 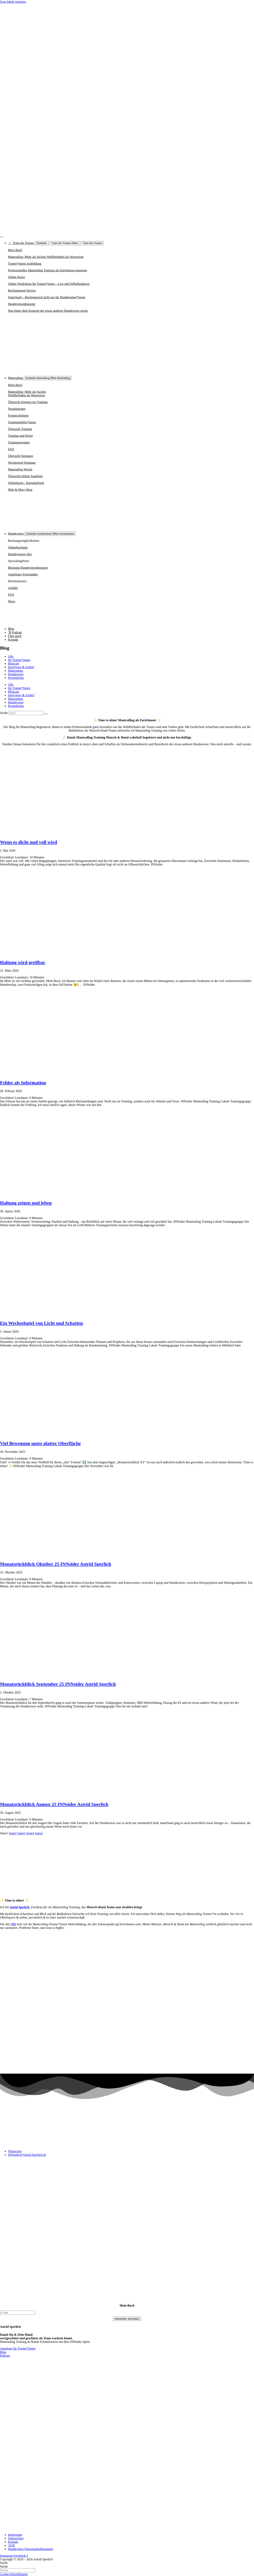 What do you see at coordinates (40, 1443) in the screenshot?
I see `Viel Bewegung unter glatter Oberfläche` at bounding box center [40, 1443].